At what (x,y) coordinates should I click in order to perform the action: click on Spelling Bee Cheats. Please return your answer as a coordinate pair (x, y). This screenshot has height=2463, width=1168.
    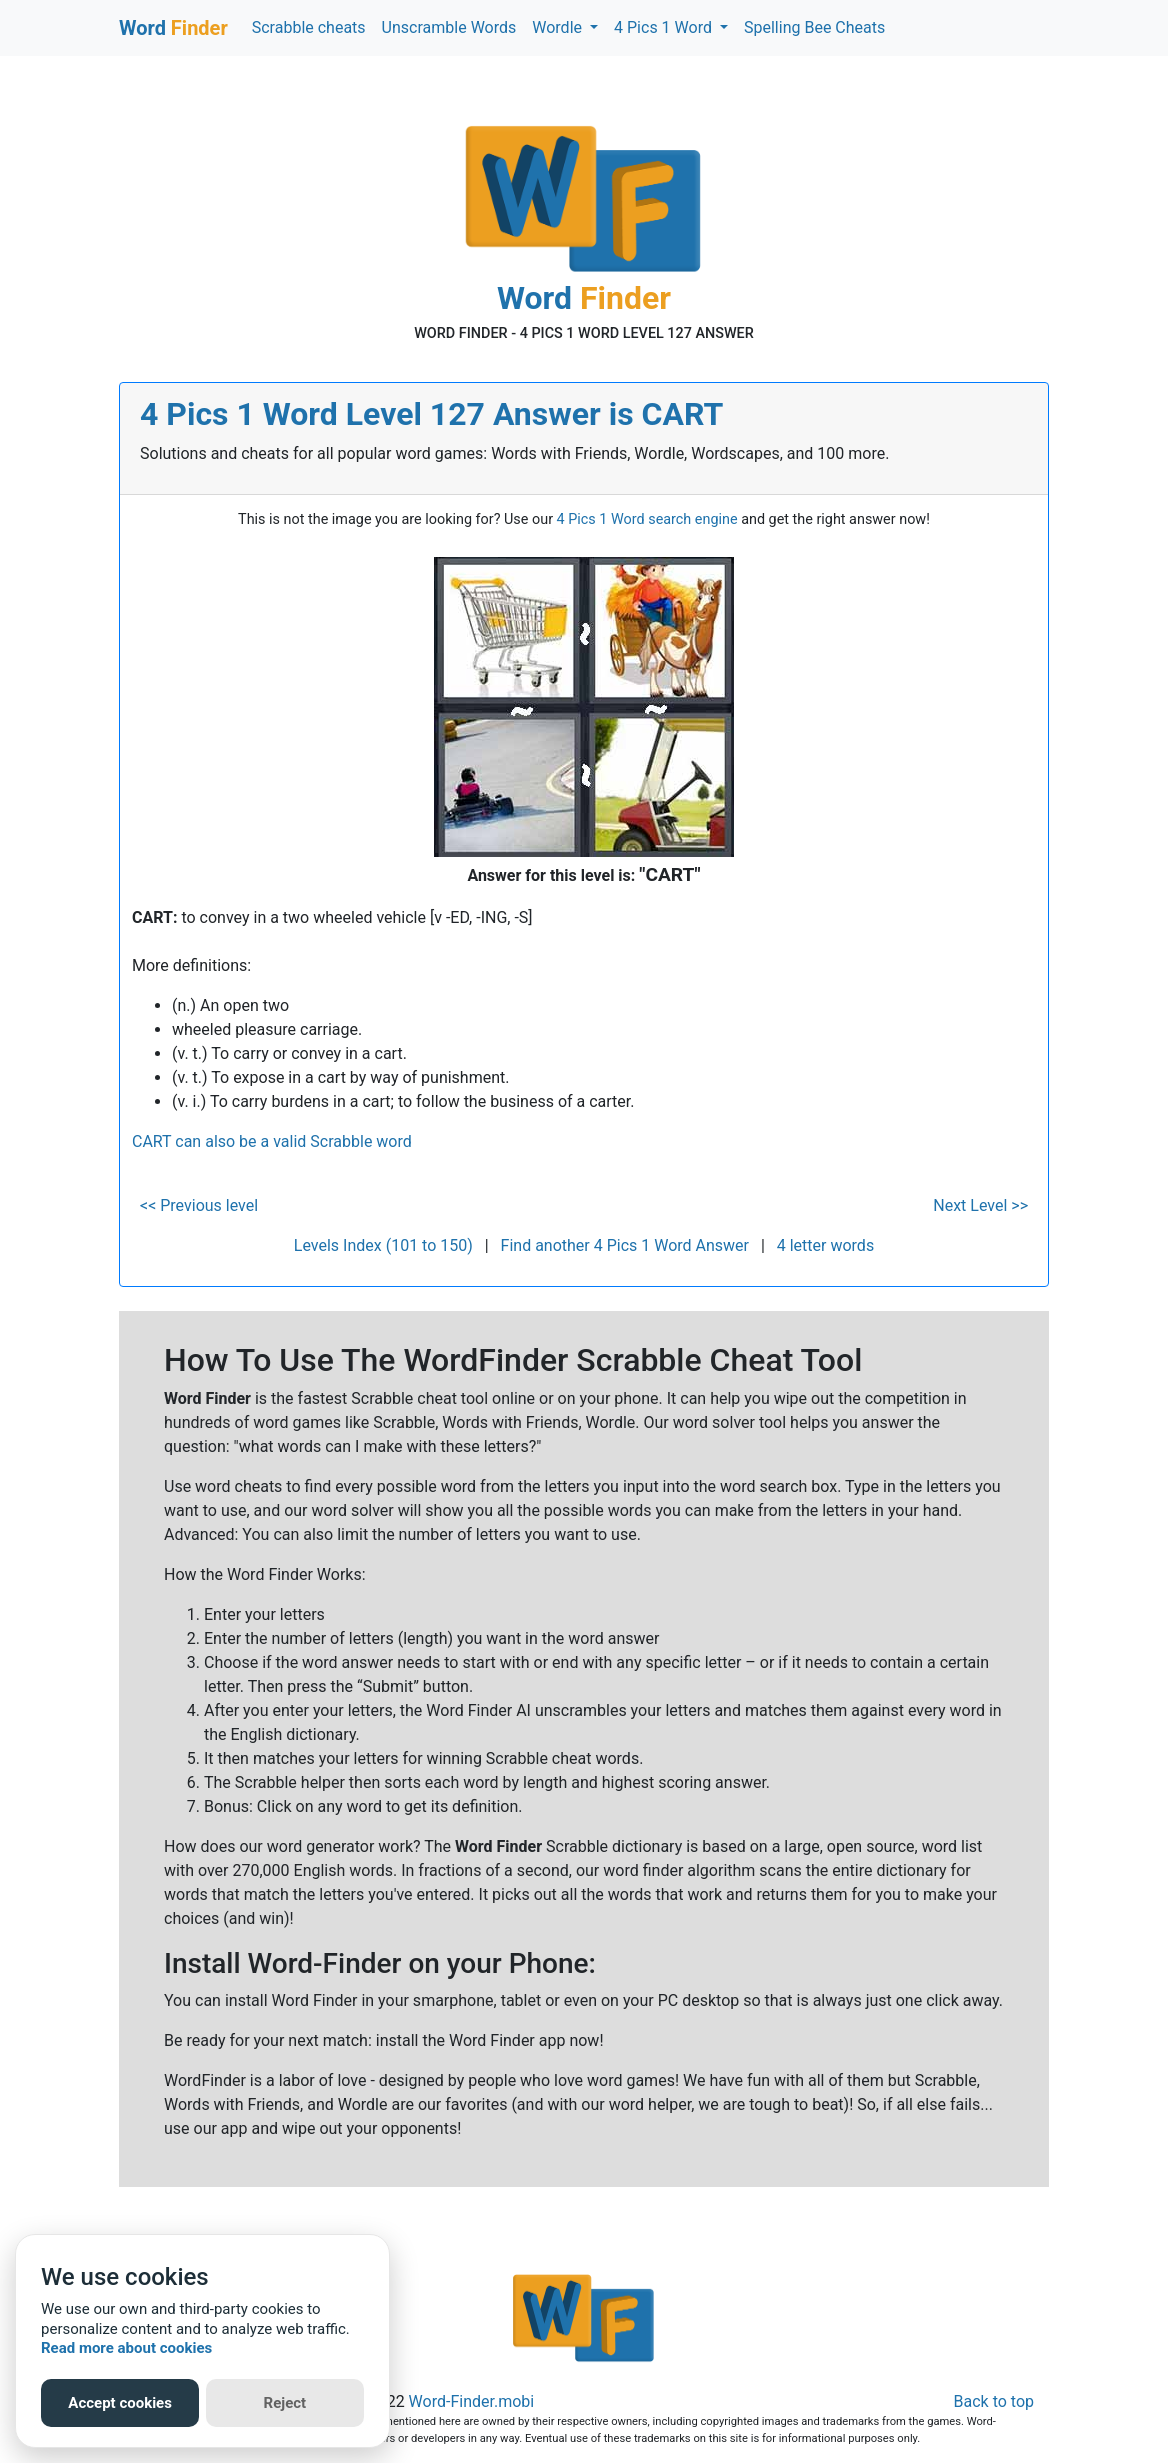
    Looking at the image, I should click on (814, 27).